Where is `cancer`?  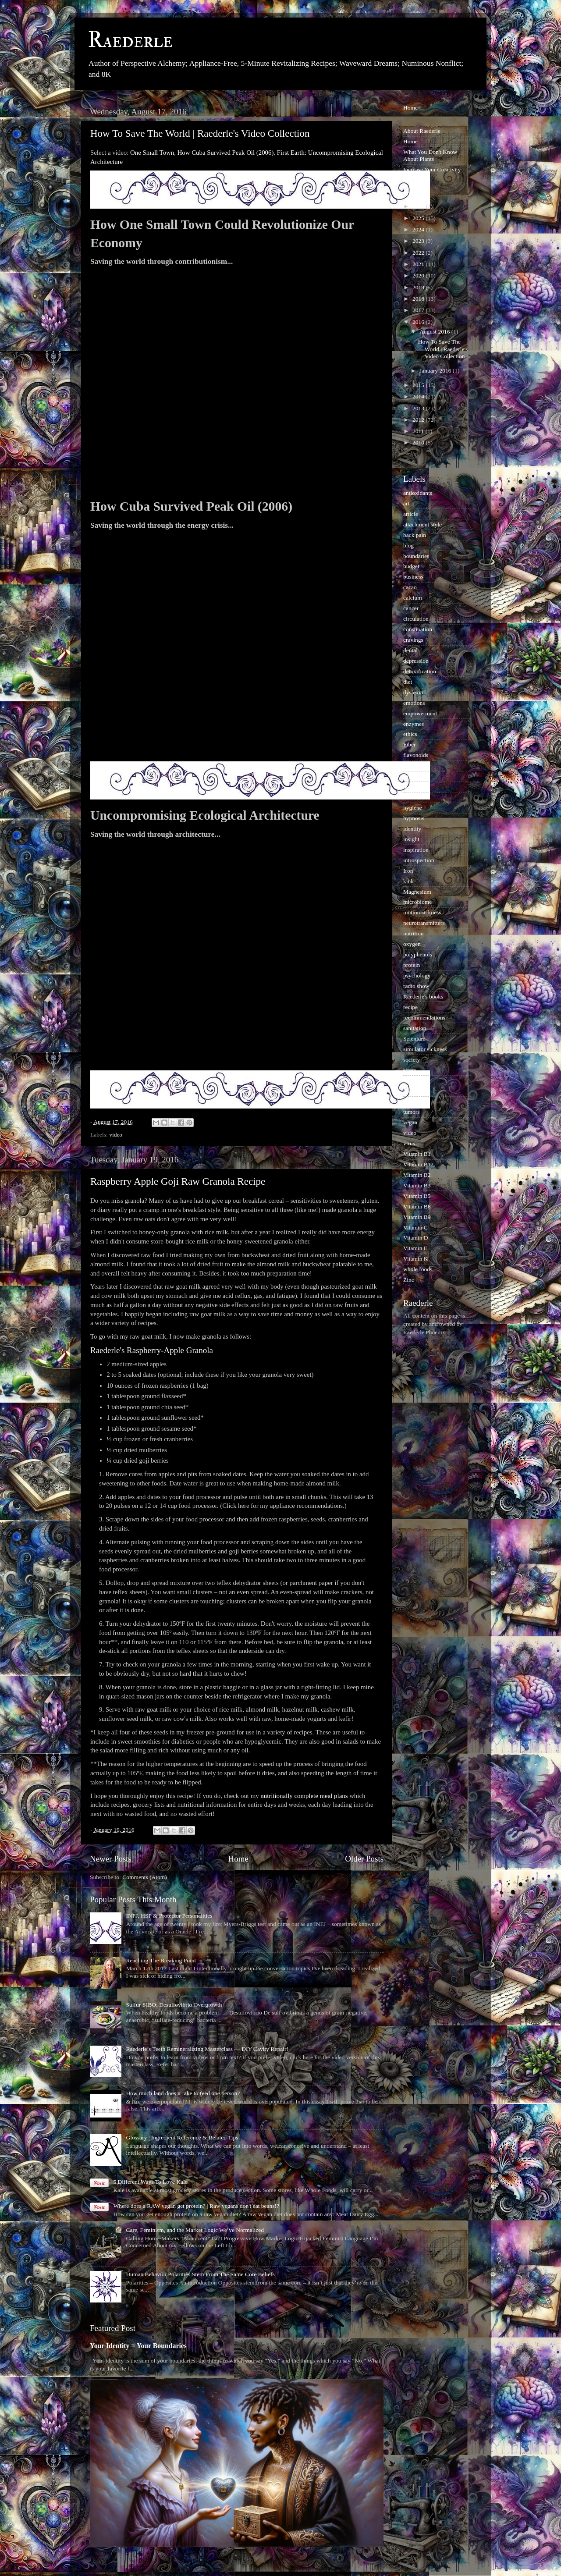 cancer is located at coordinates (411, 608).